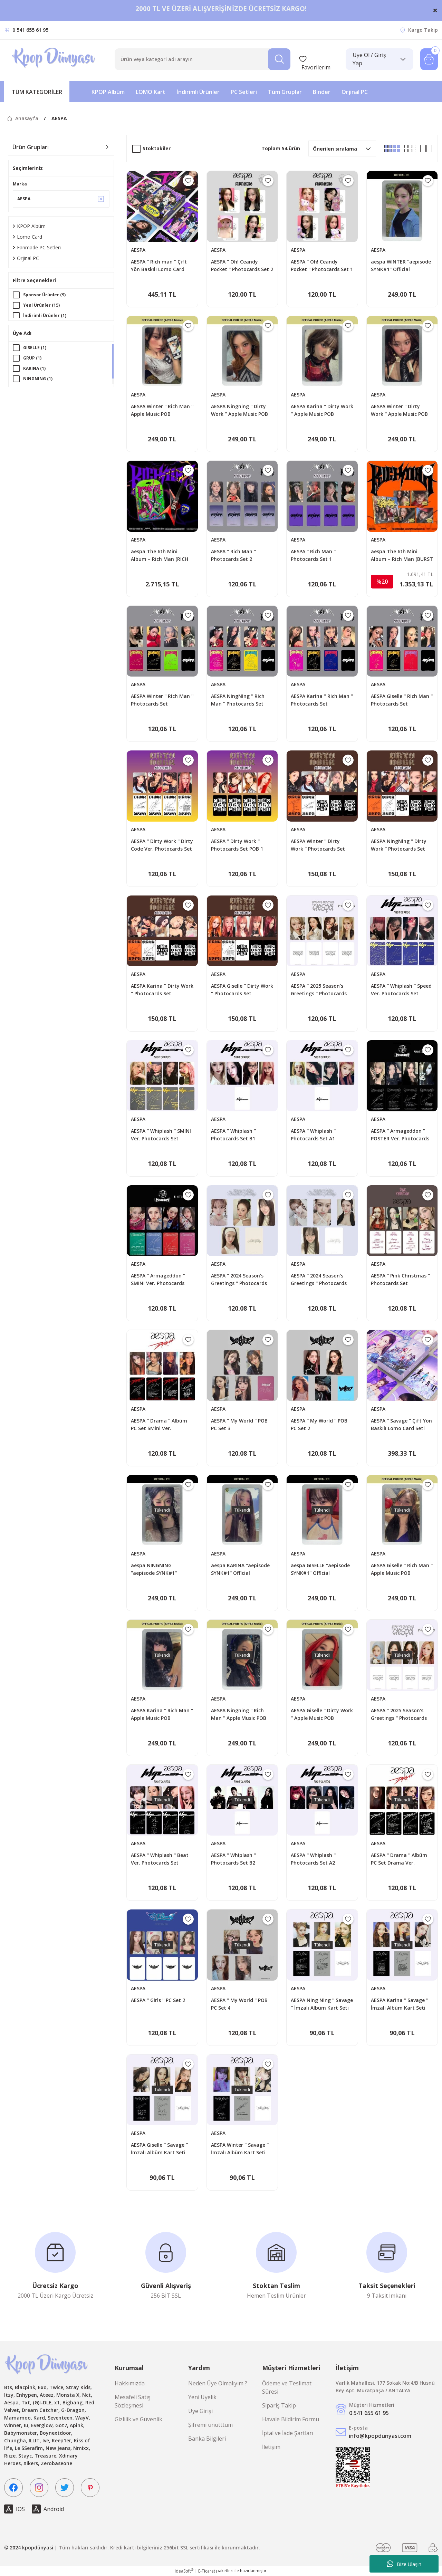  What do you see at coordinates (162, 410) in the screenshot?
I see `AESPA Winter '' Rich Man '' Apple Music POB Photocard` at bounding box center [162, 410].